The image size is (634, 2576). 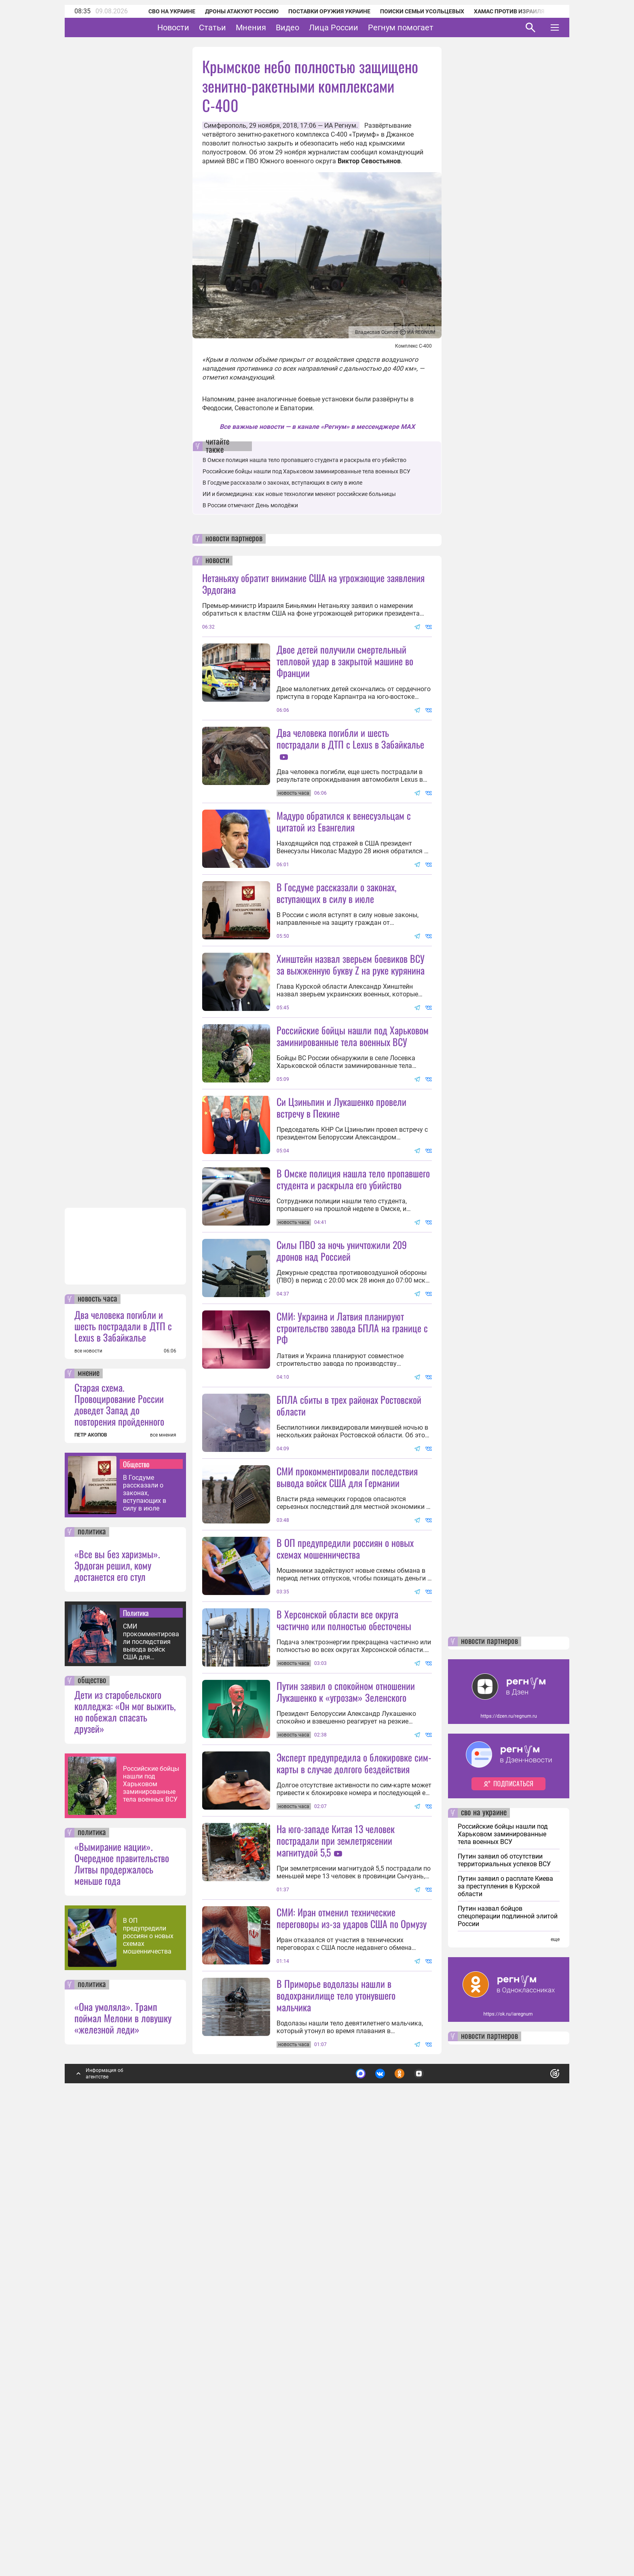 I want to click on новости, so click(x=217, y=560).